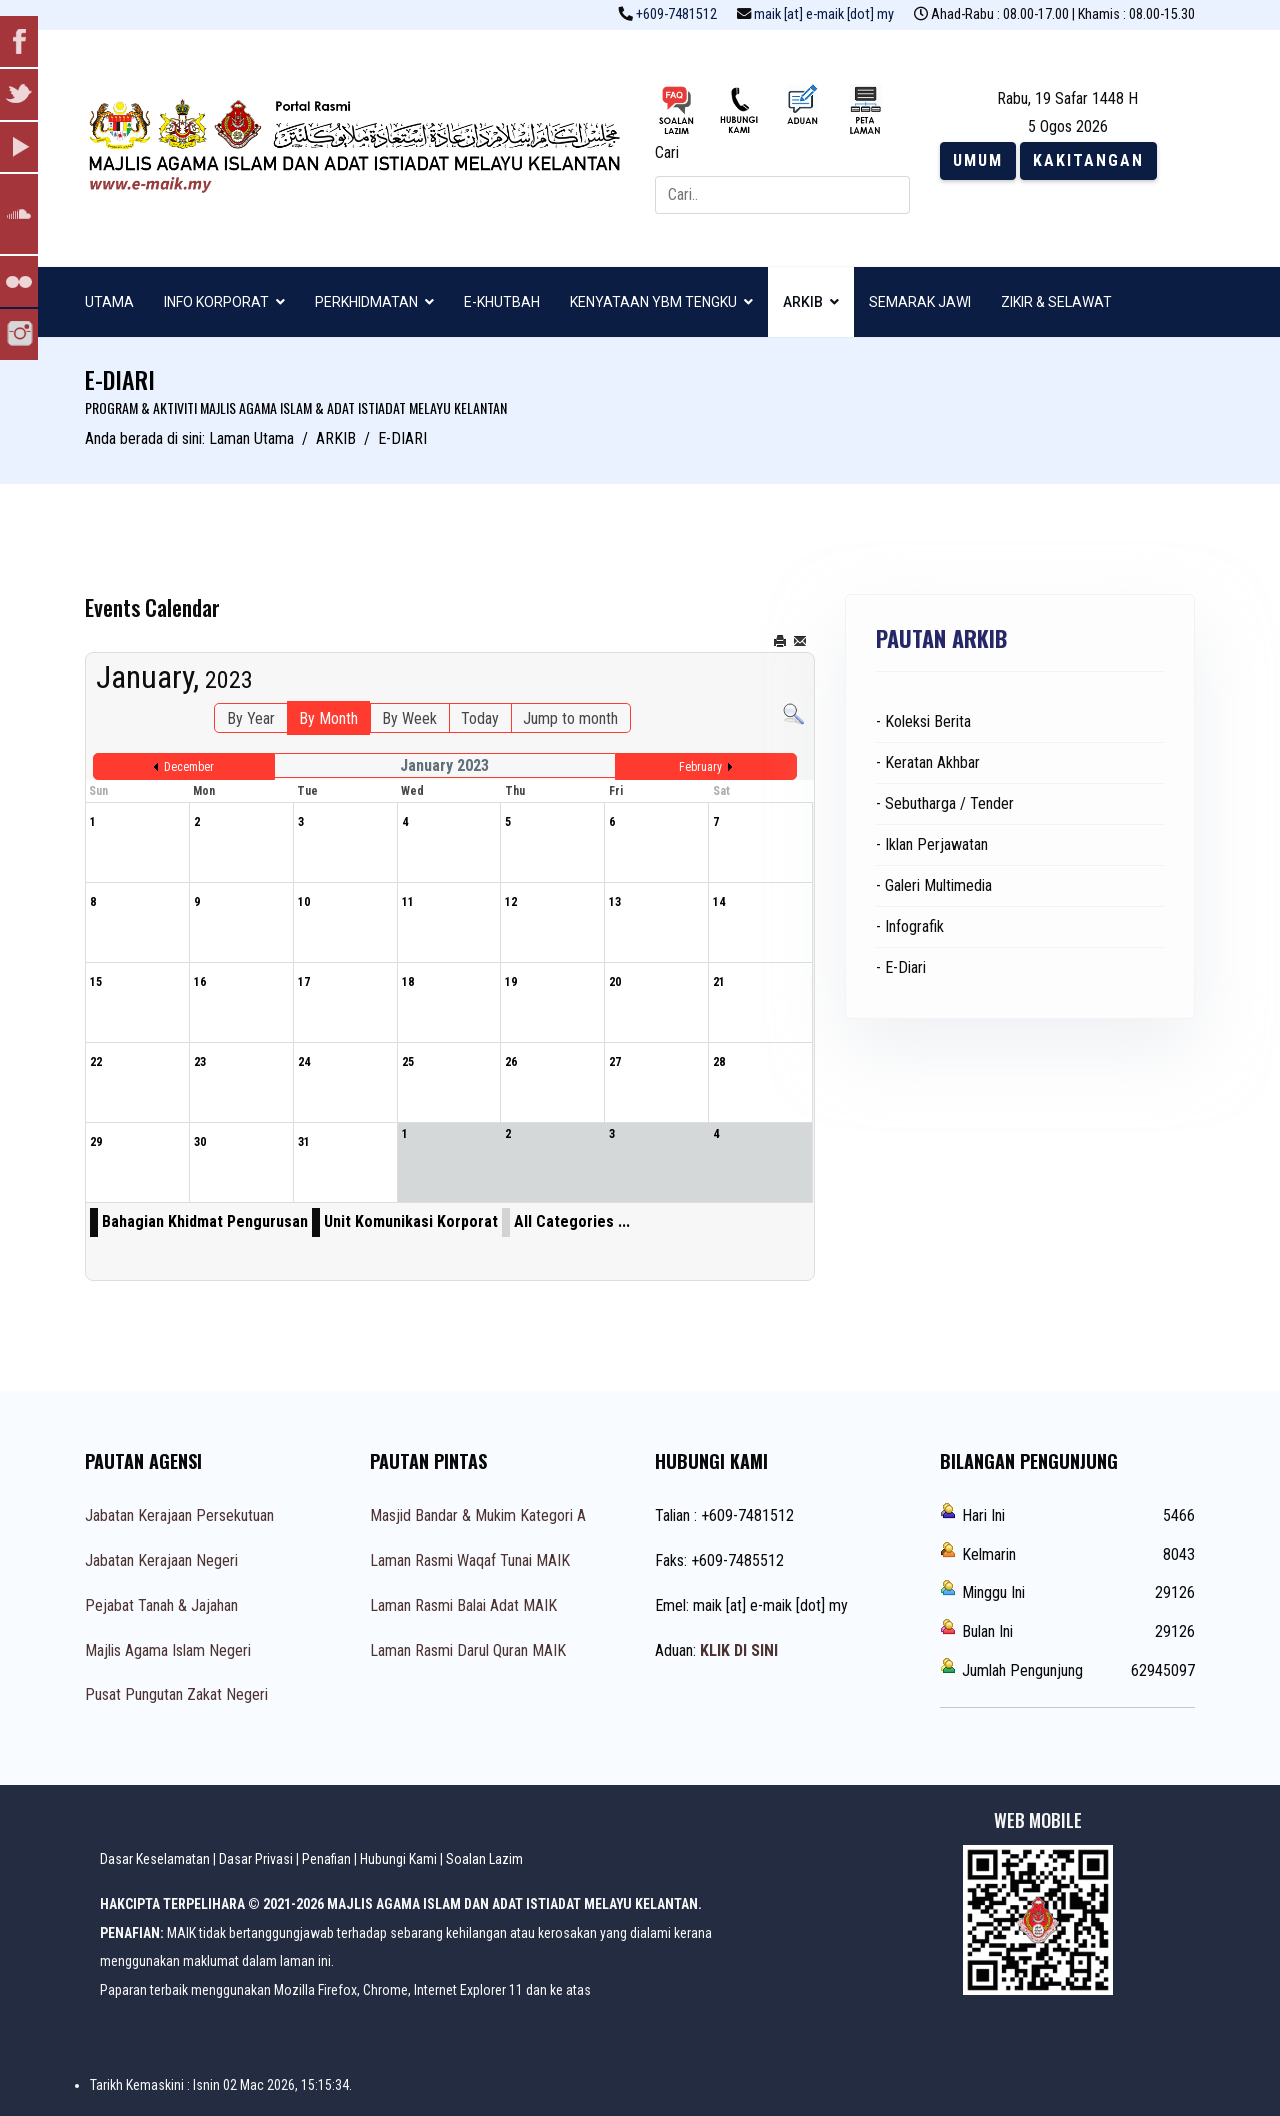 This screenshot has width=1280, height=2116. What do you see at coordinates (328, 718) in the screenshot?
I see `By Month` at bounding box center [328, 718].